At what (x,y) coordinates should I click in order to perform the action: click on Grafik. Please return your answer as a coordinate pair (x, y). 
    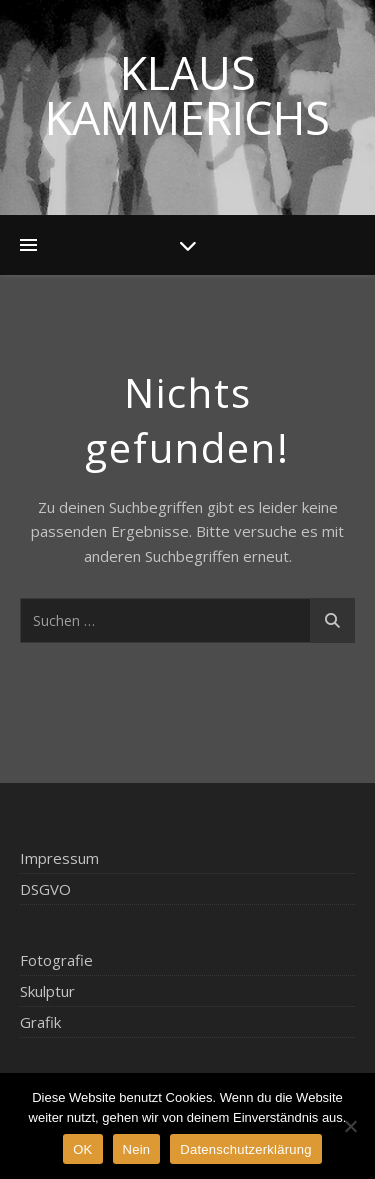
    Looking at the image, I should click on (40, 1022).